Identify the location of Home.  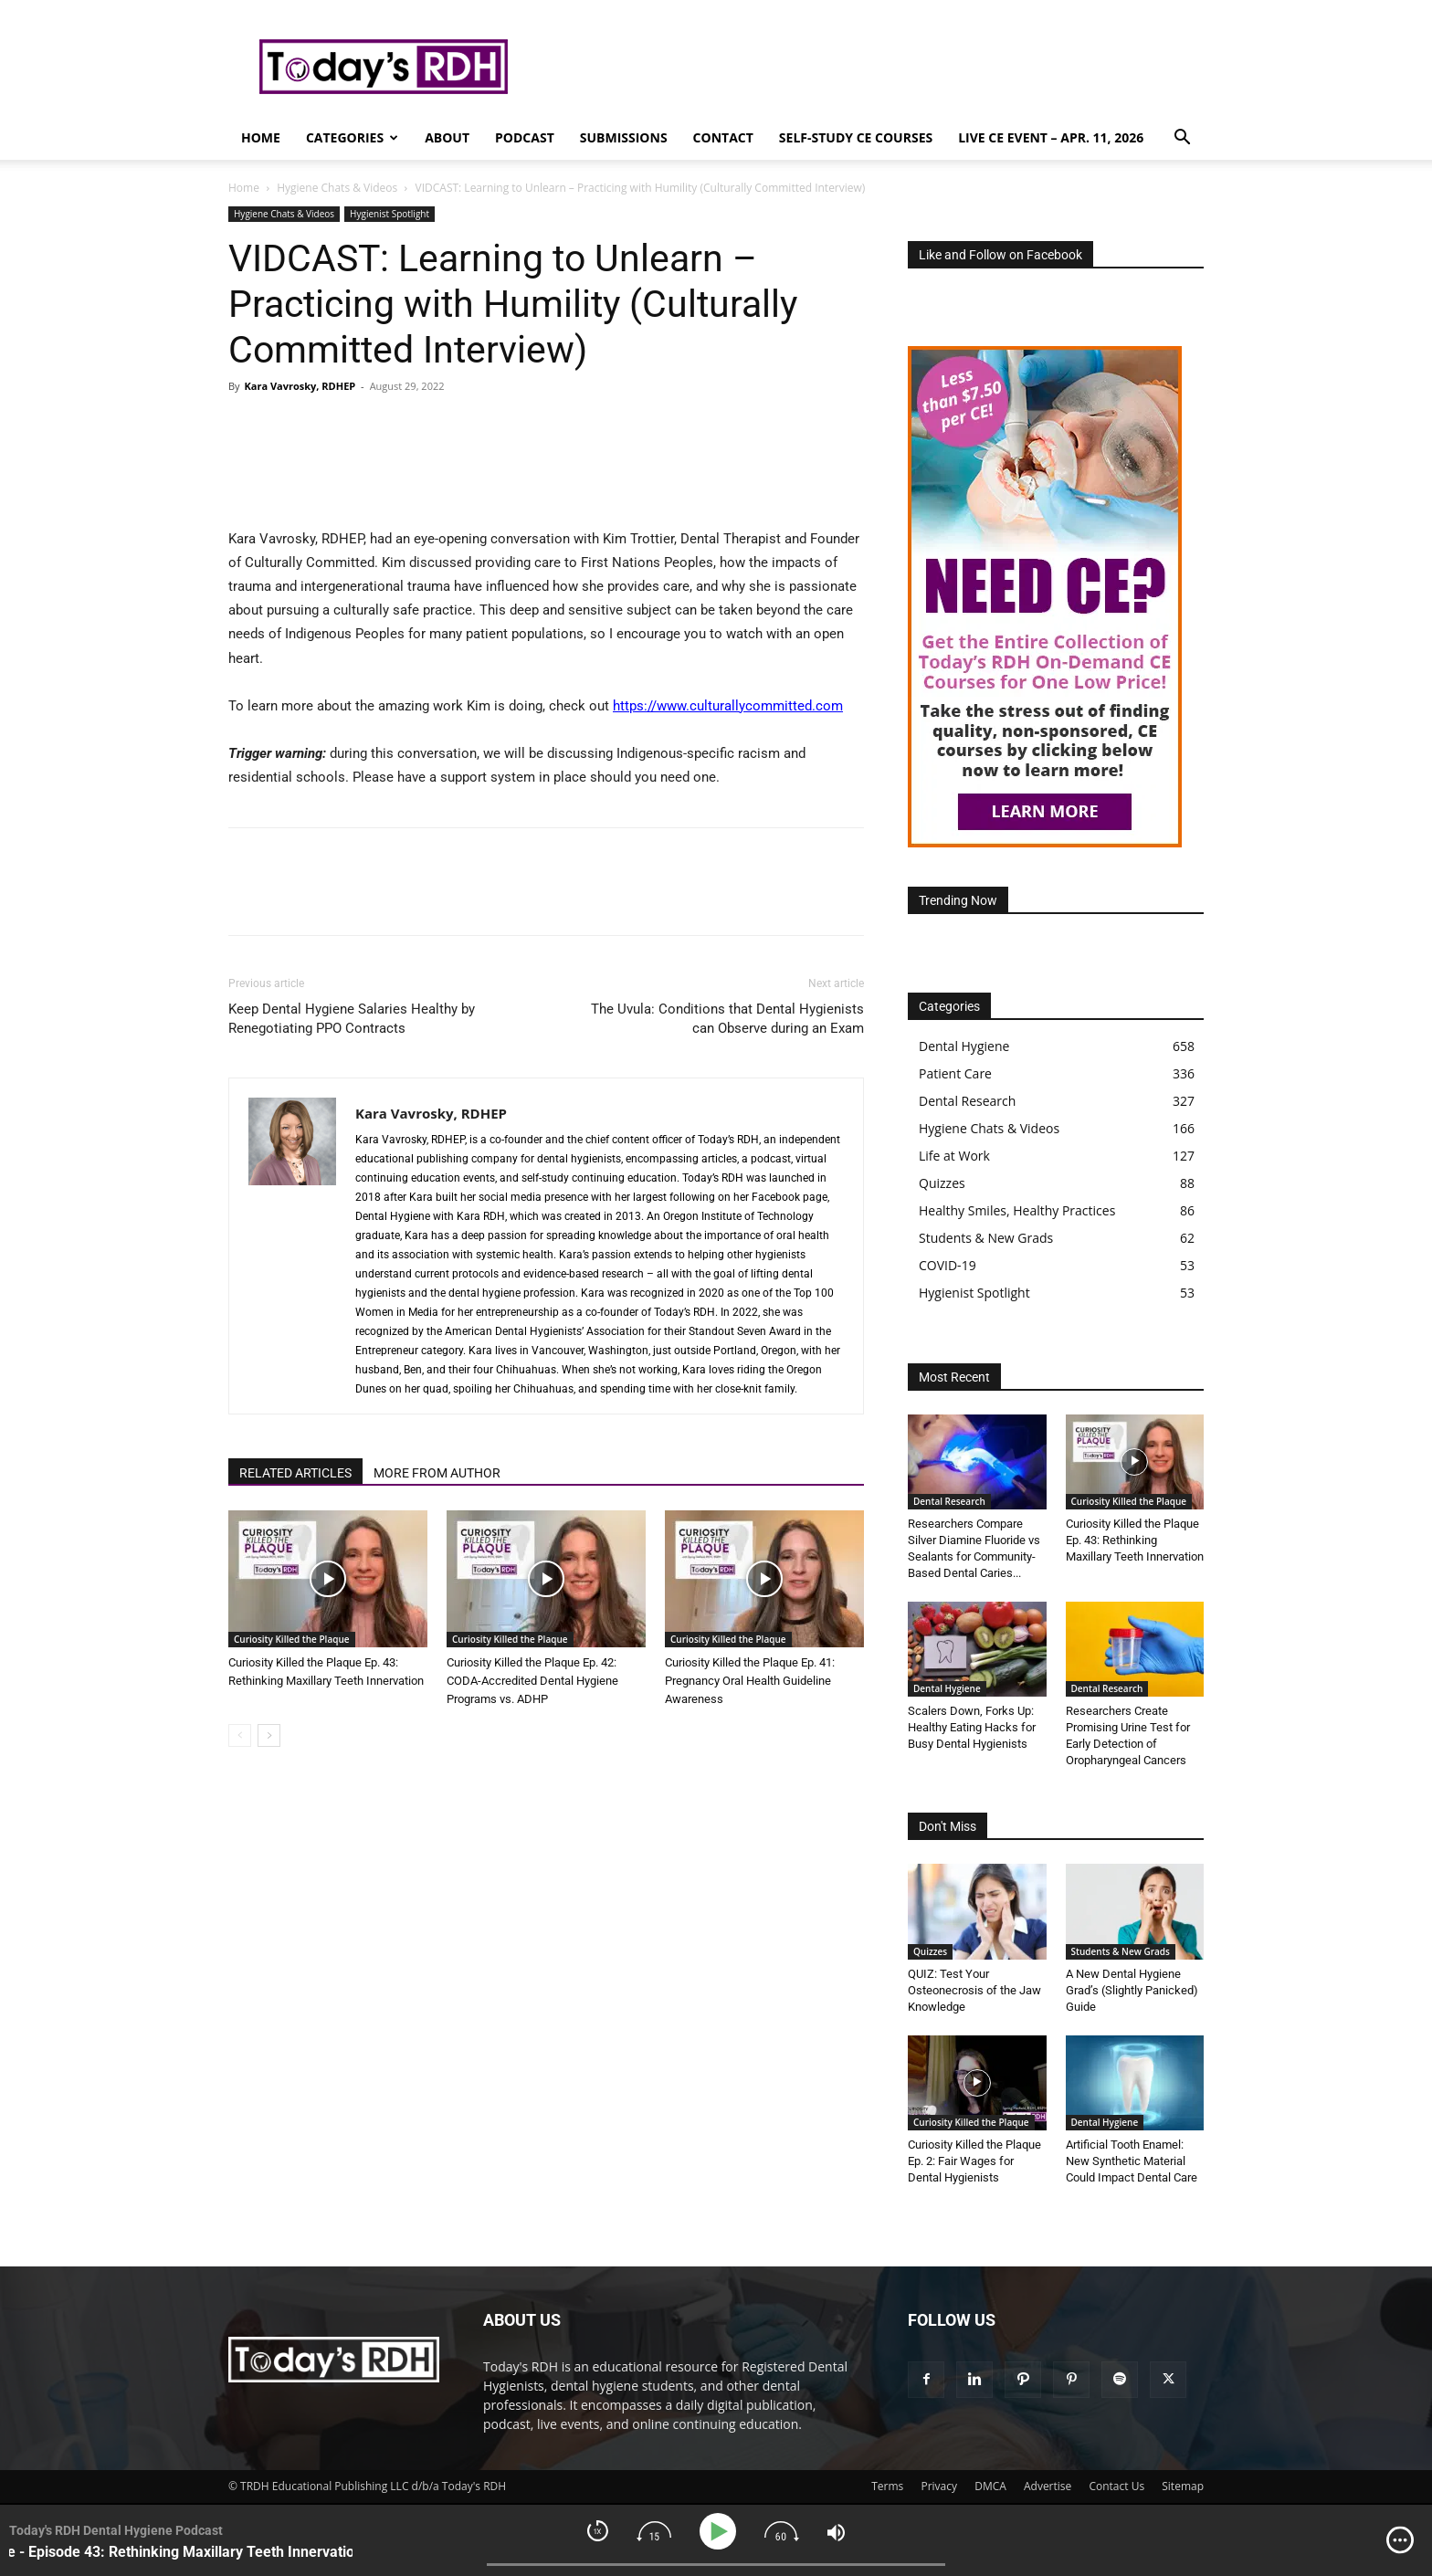
(260, 137).